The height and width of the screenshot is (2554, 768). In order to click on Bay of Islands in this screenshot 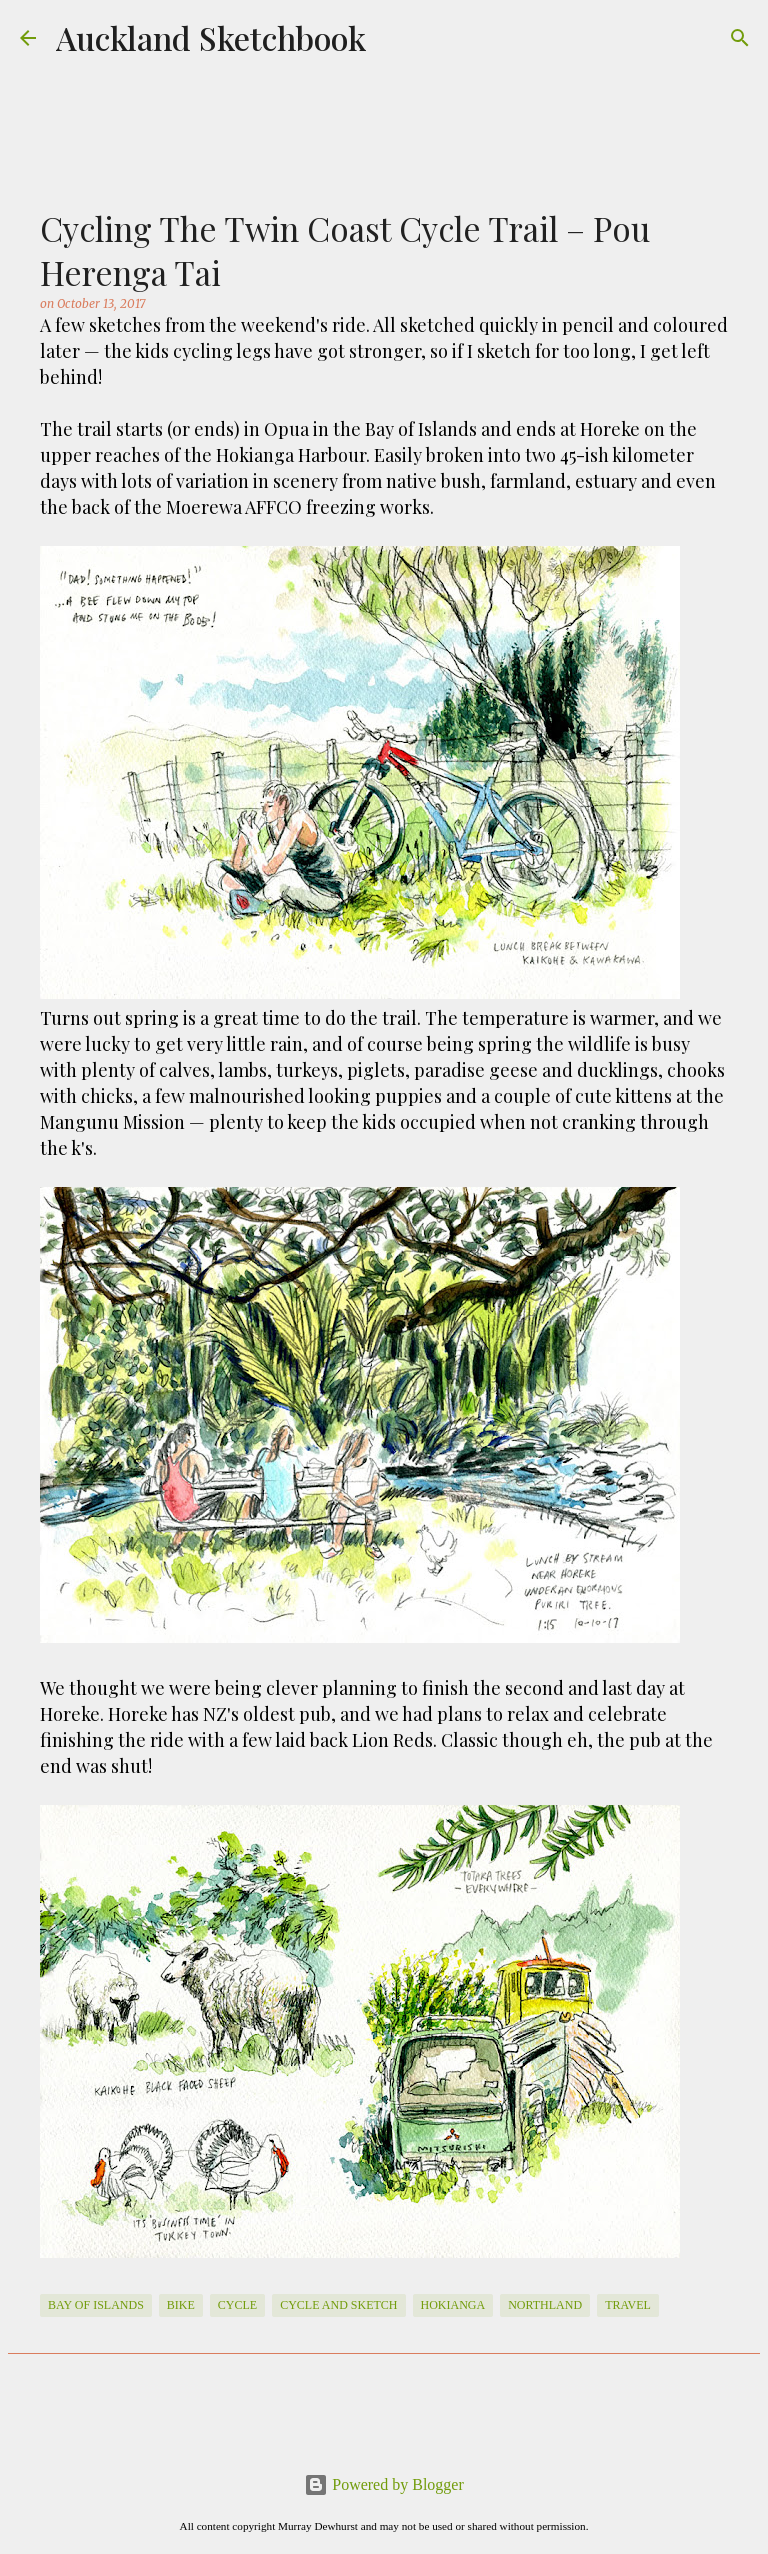, I will do `click(96, 2305)`.